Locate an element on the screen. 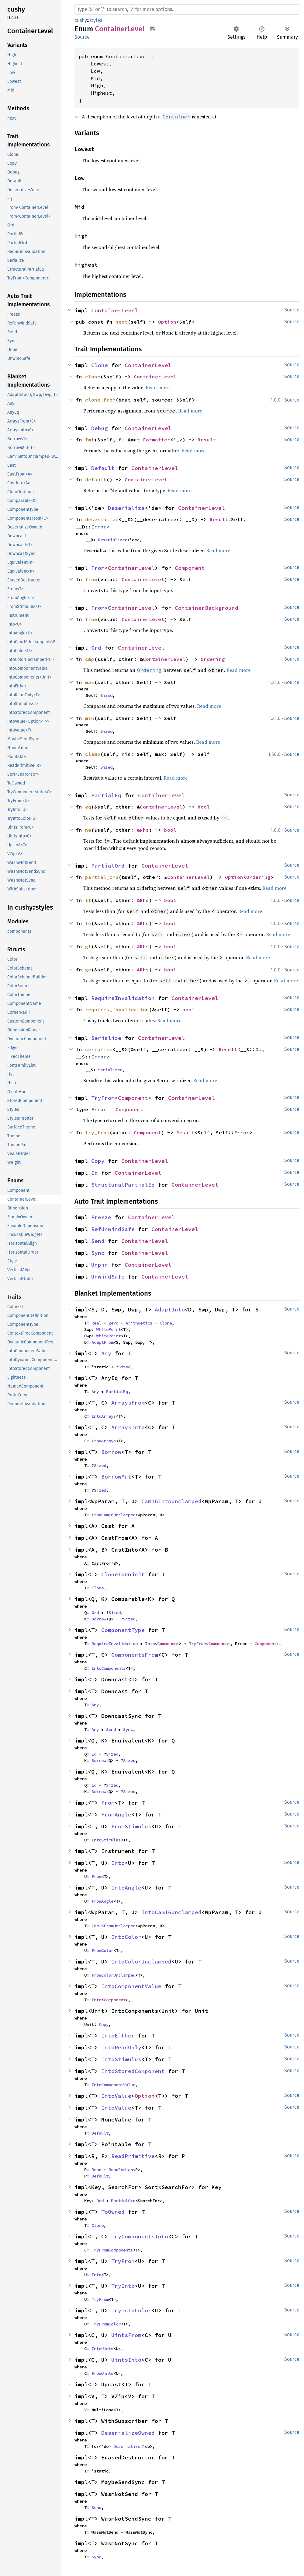  Serialize is located at coordinates (106, 1037).